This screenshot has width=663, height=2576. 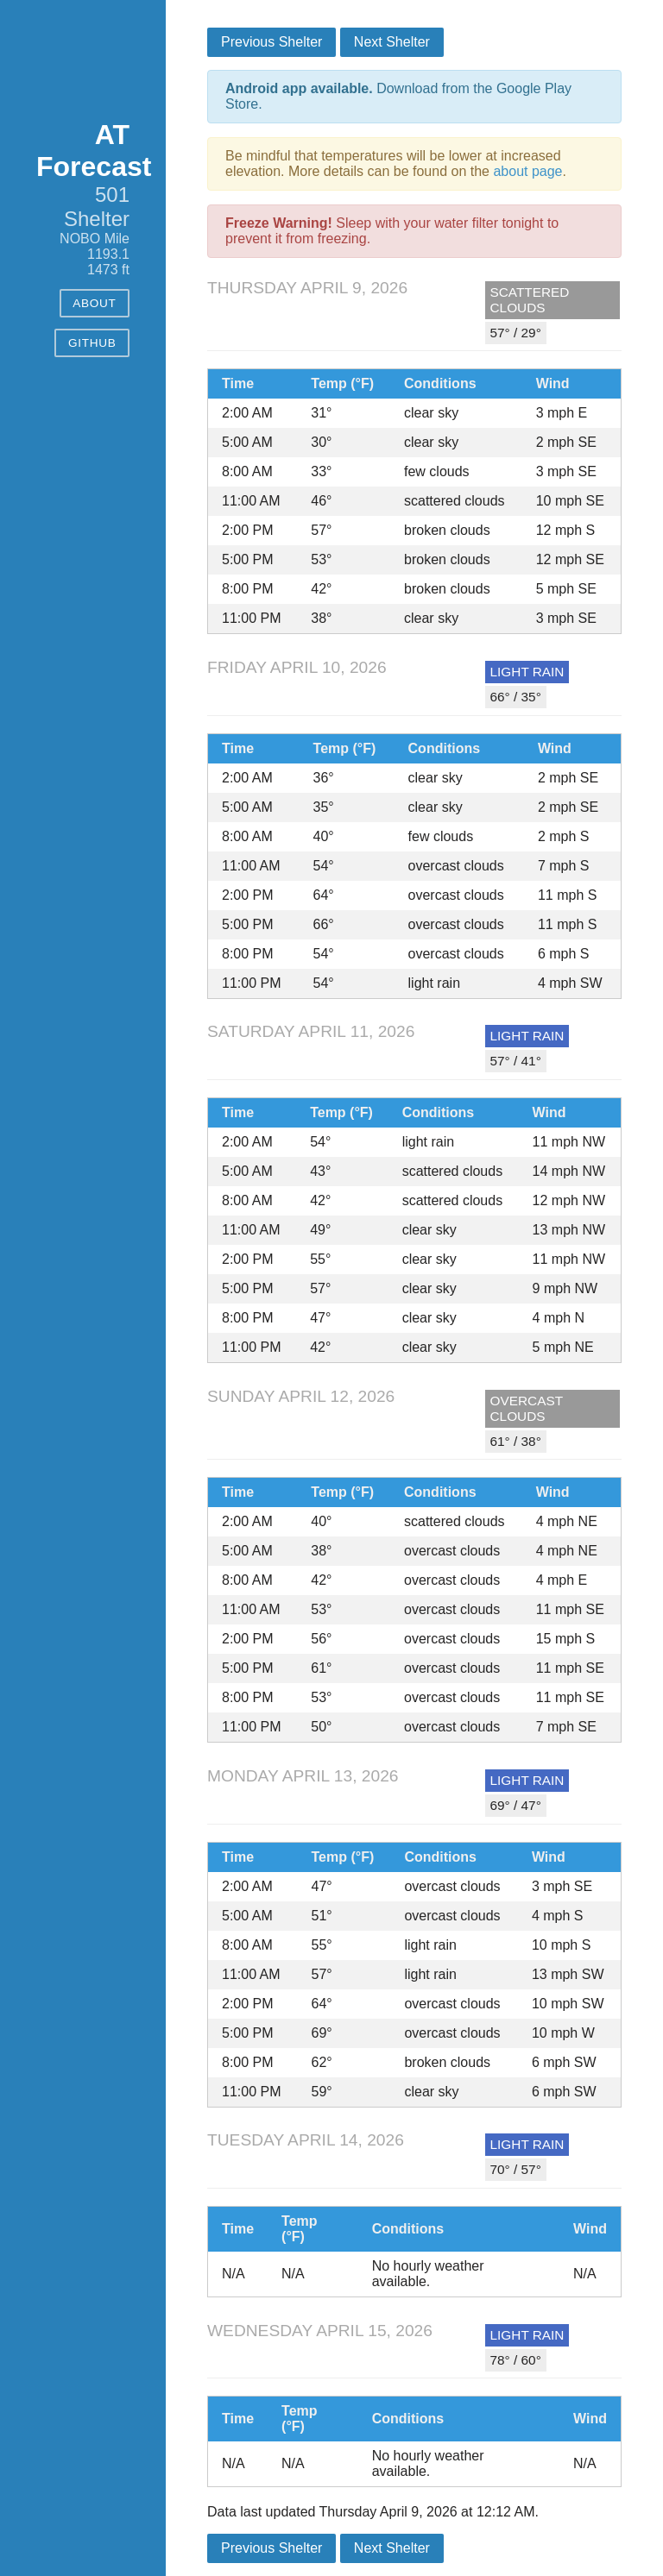 What do you see at coordinates (392, 42) in the screenshot?
I see `Next Shelter` at bounding box center [392, 42].